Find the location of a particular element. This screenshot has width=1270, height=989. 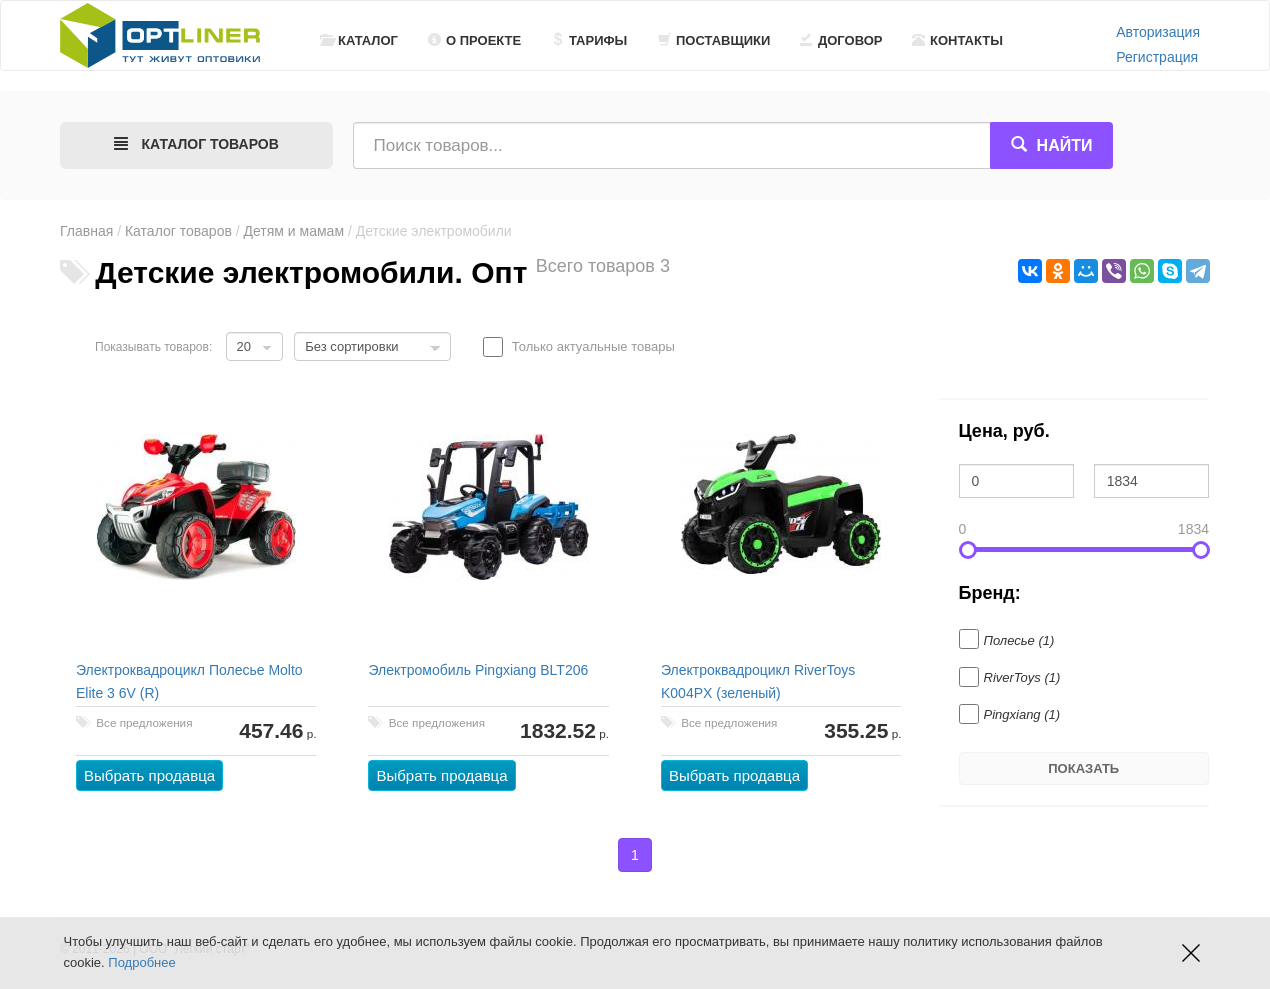

Тарифы is located at coordinates (589, 40).